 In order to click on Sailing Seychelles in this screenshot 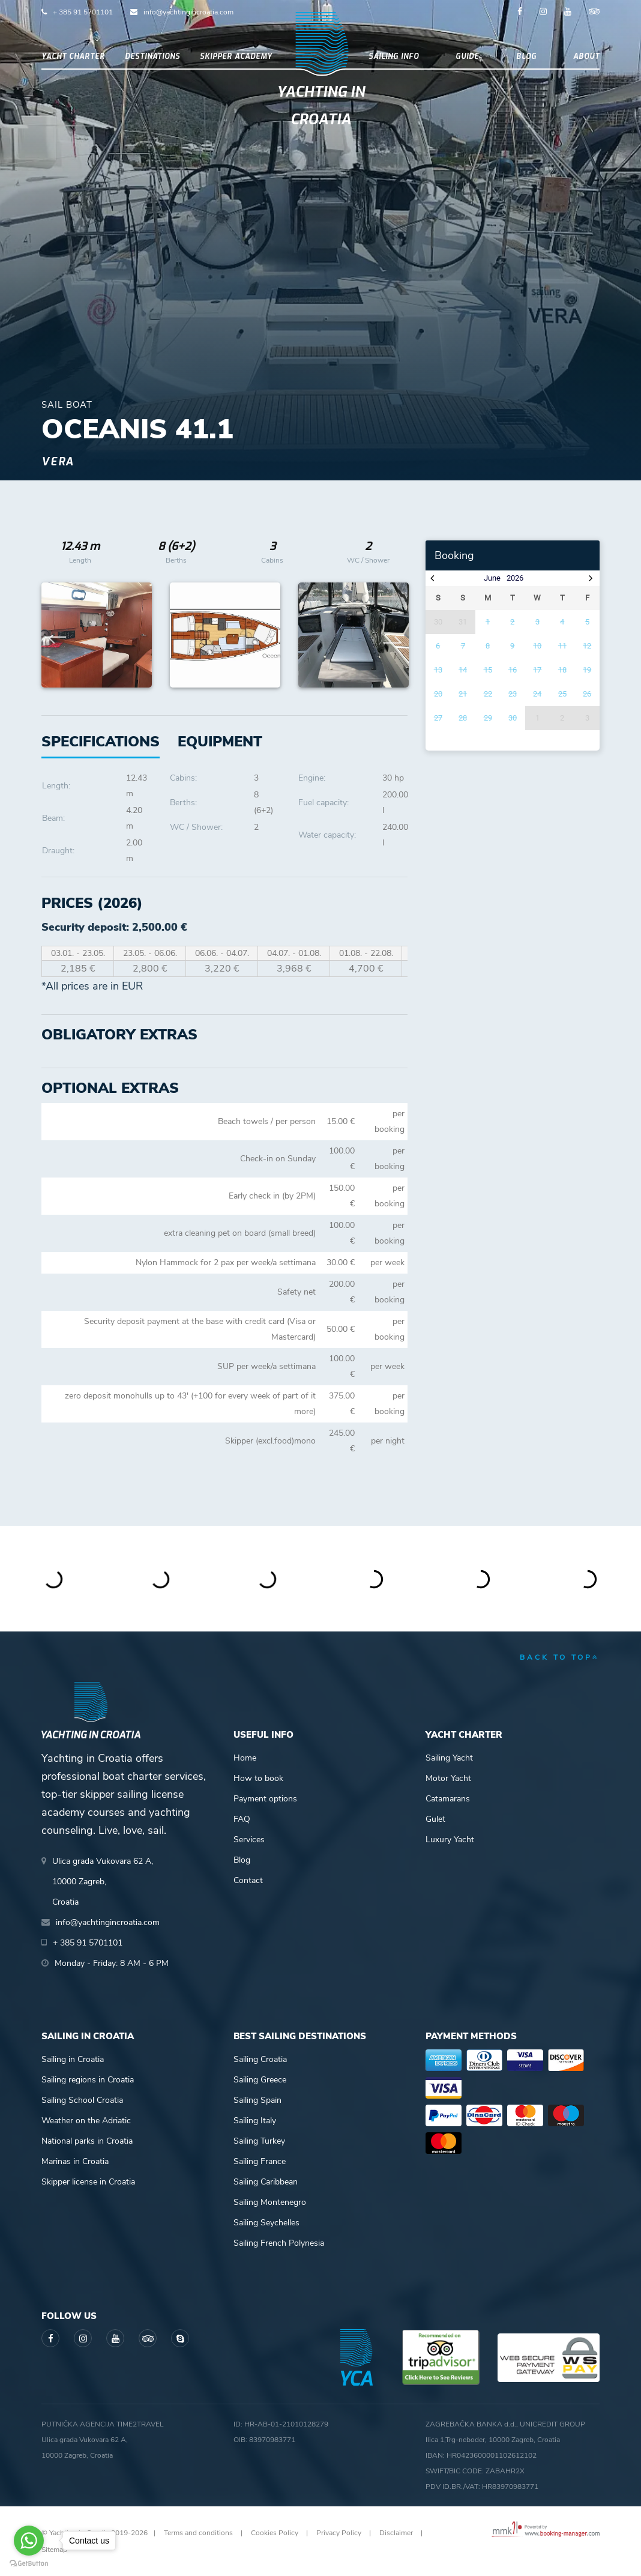, I will do `click(266, 2222)`.